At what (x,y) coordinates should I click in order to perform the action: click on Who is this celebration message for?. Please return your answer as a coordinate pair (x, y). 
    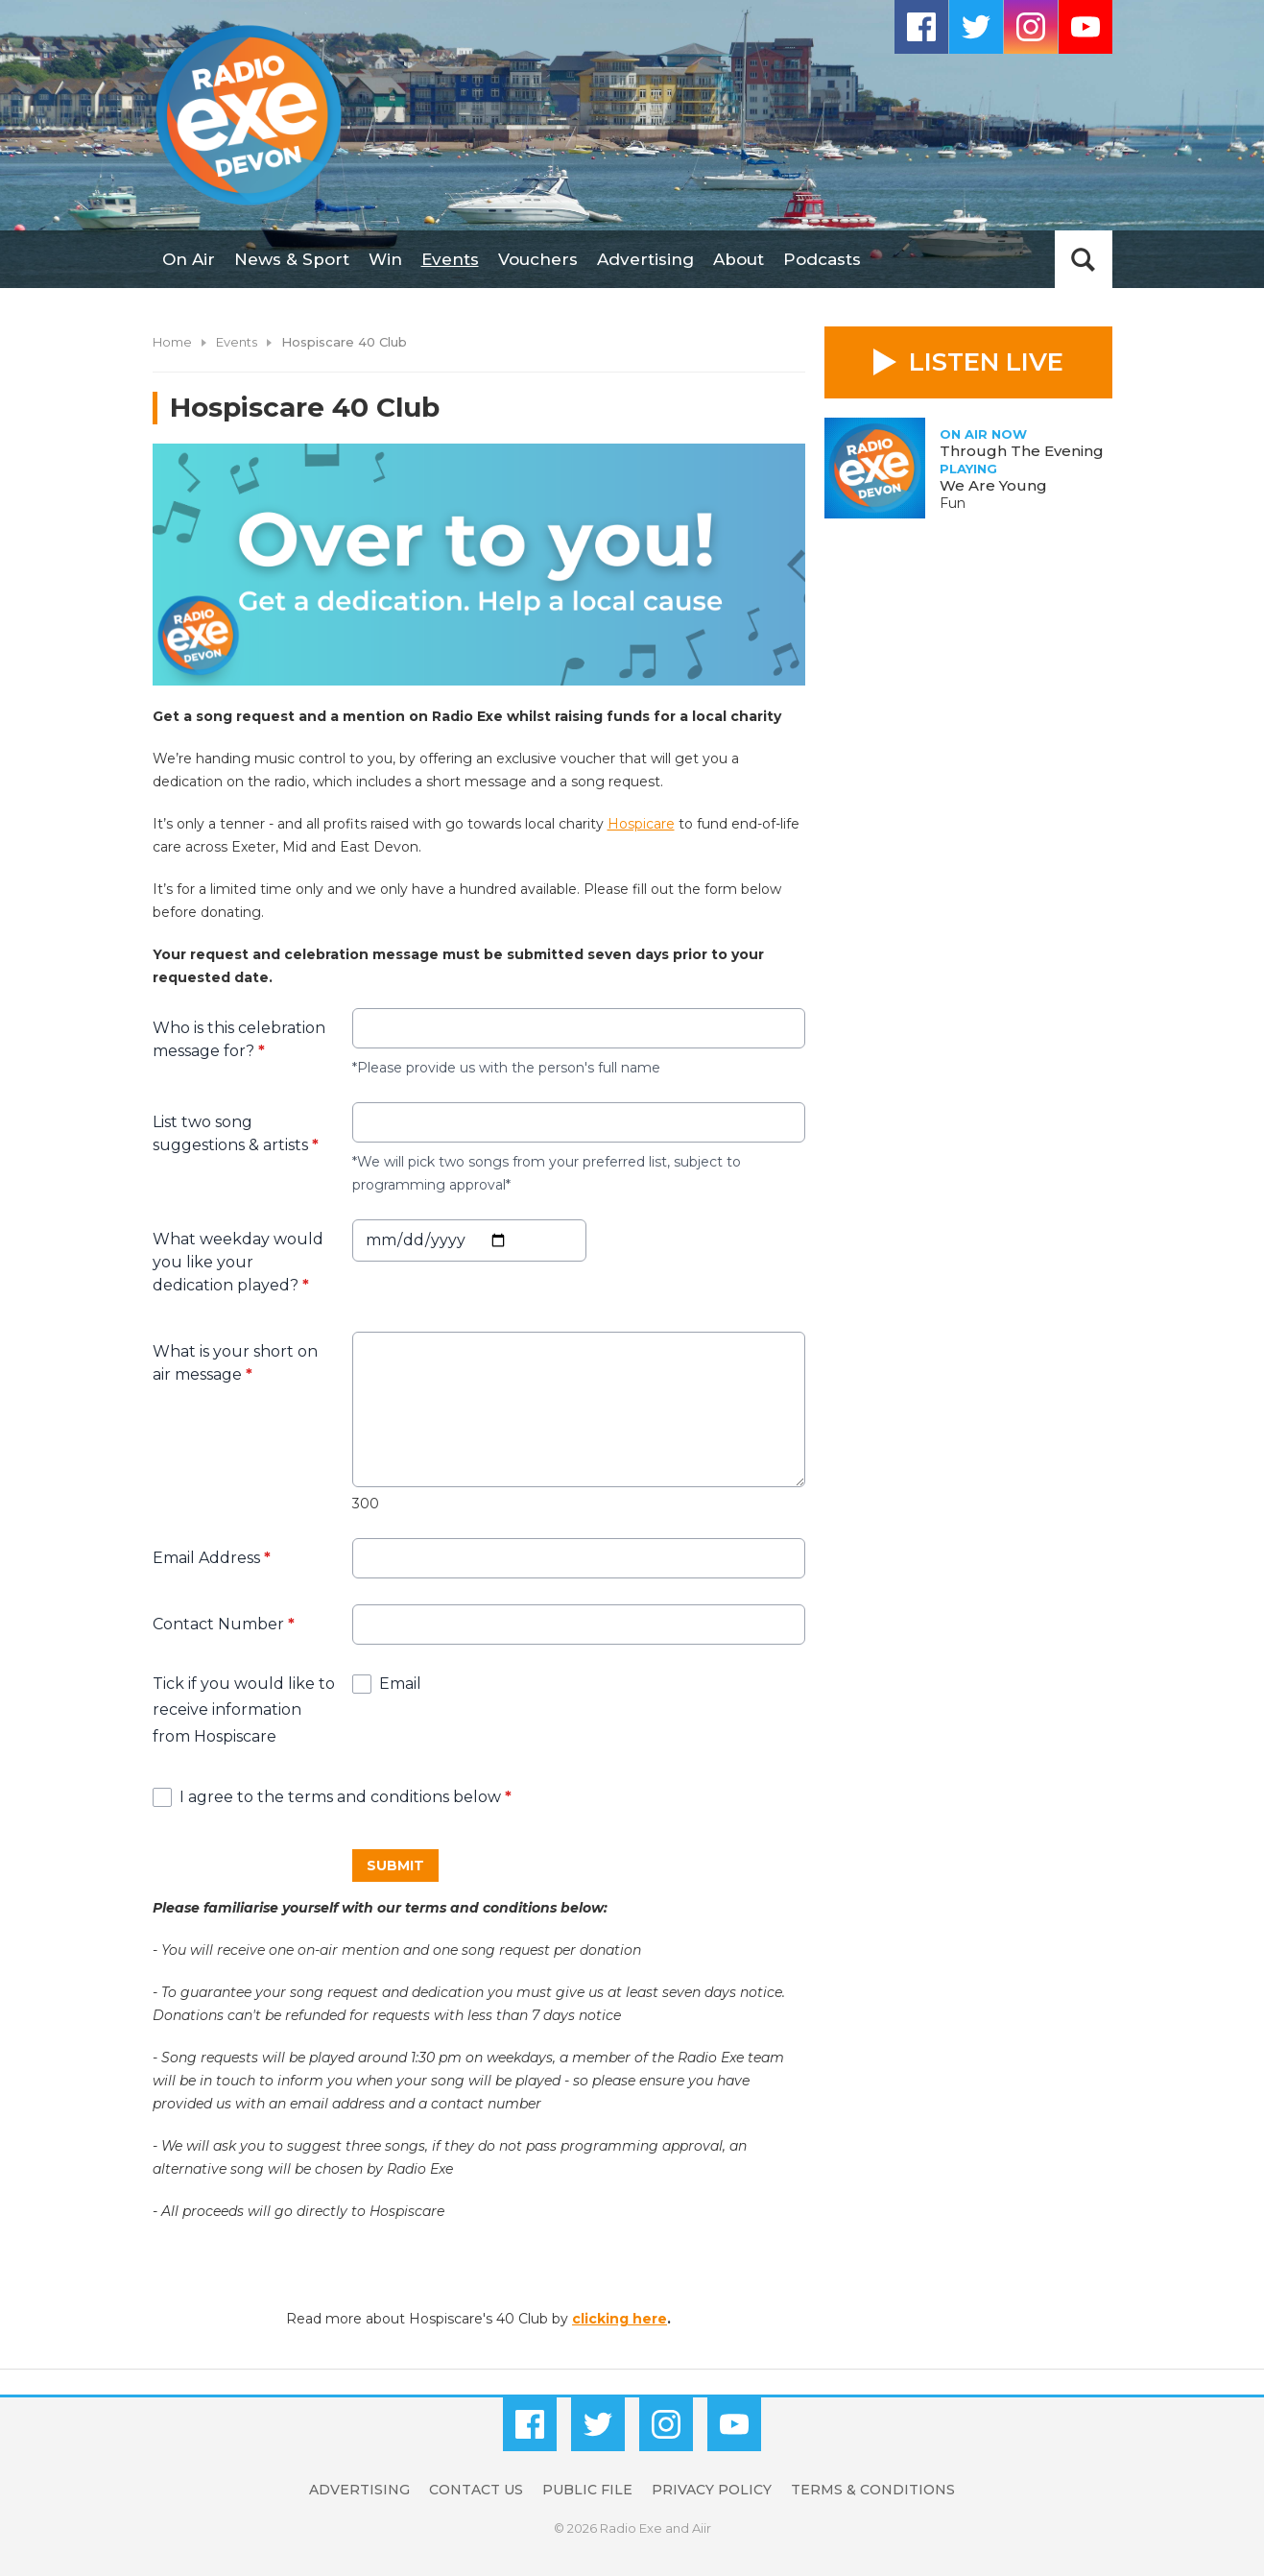
    Looking at the image, I should click on (239, 1039).